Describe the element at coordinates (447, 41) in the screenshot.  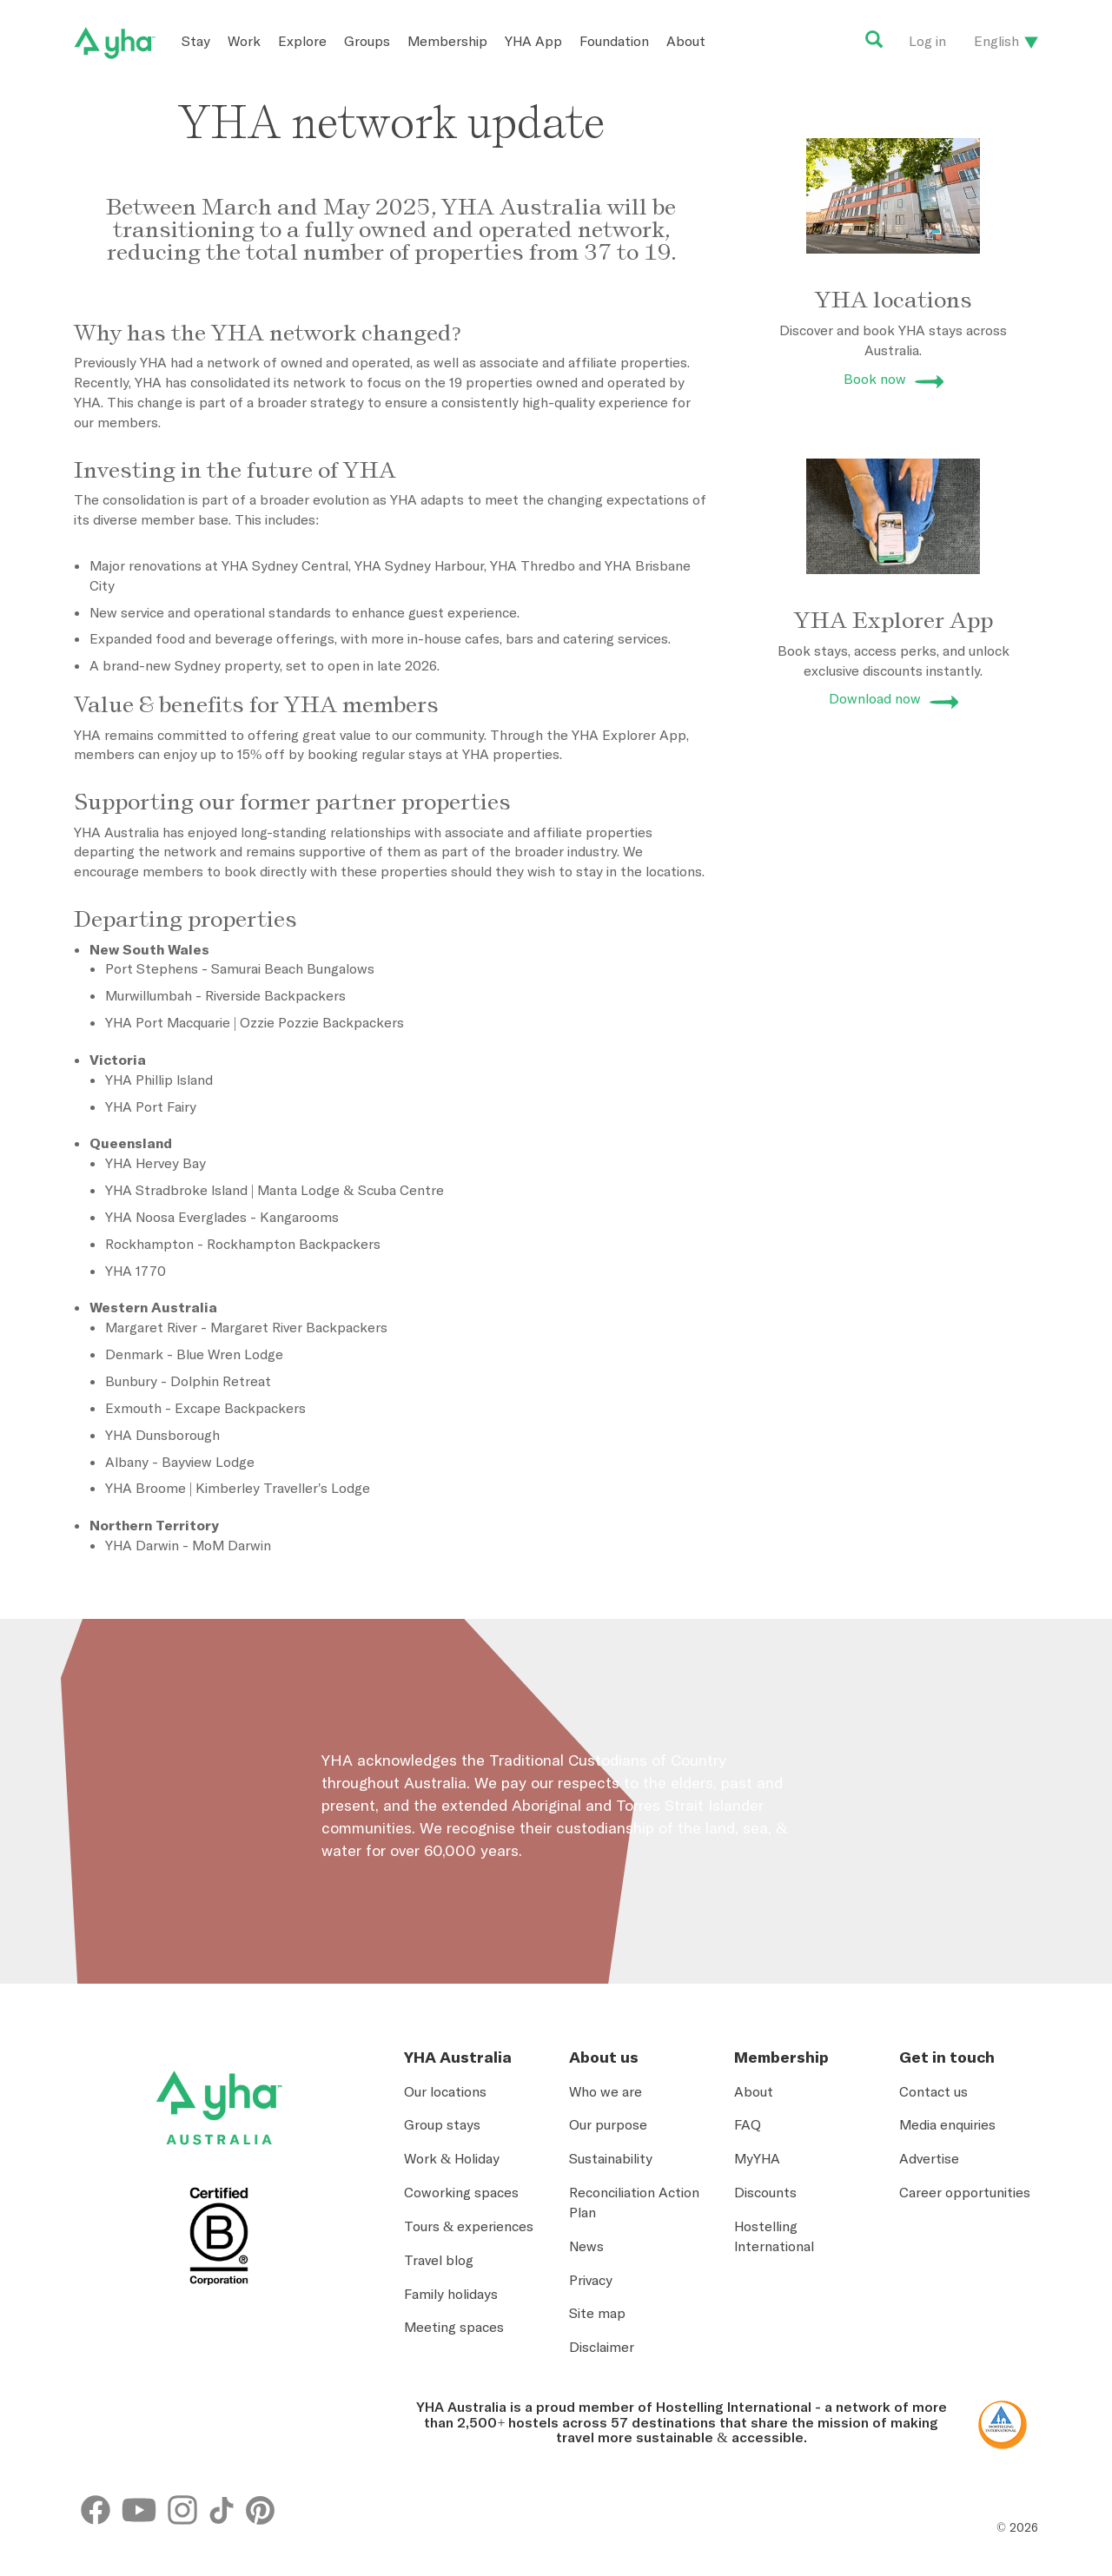
I see `Membership` at that location.